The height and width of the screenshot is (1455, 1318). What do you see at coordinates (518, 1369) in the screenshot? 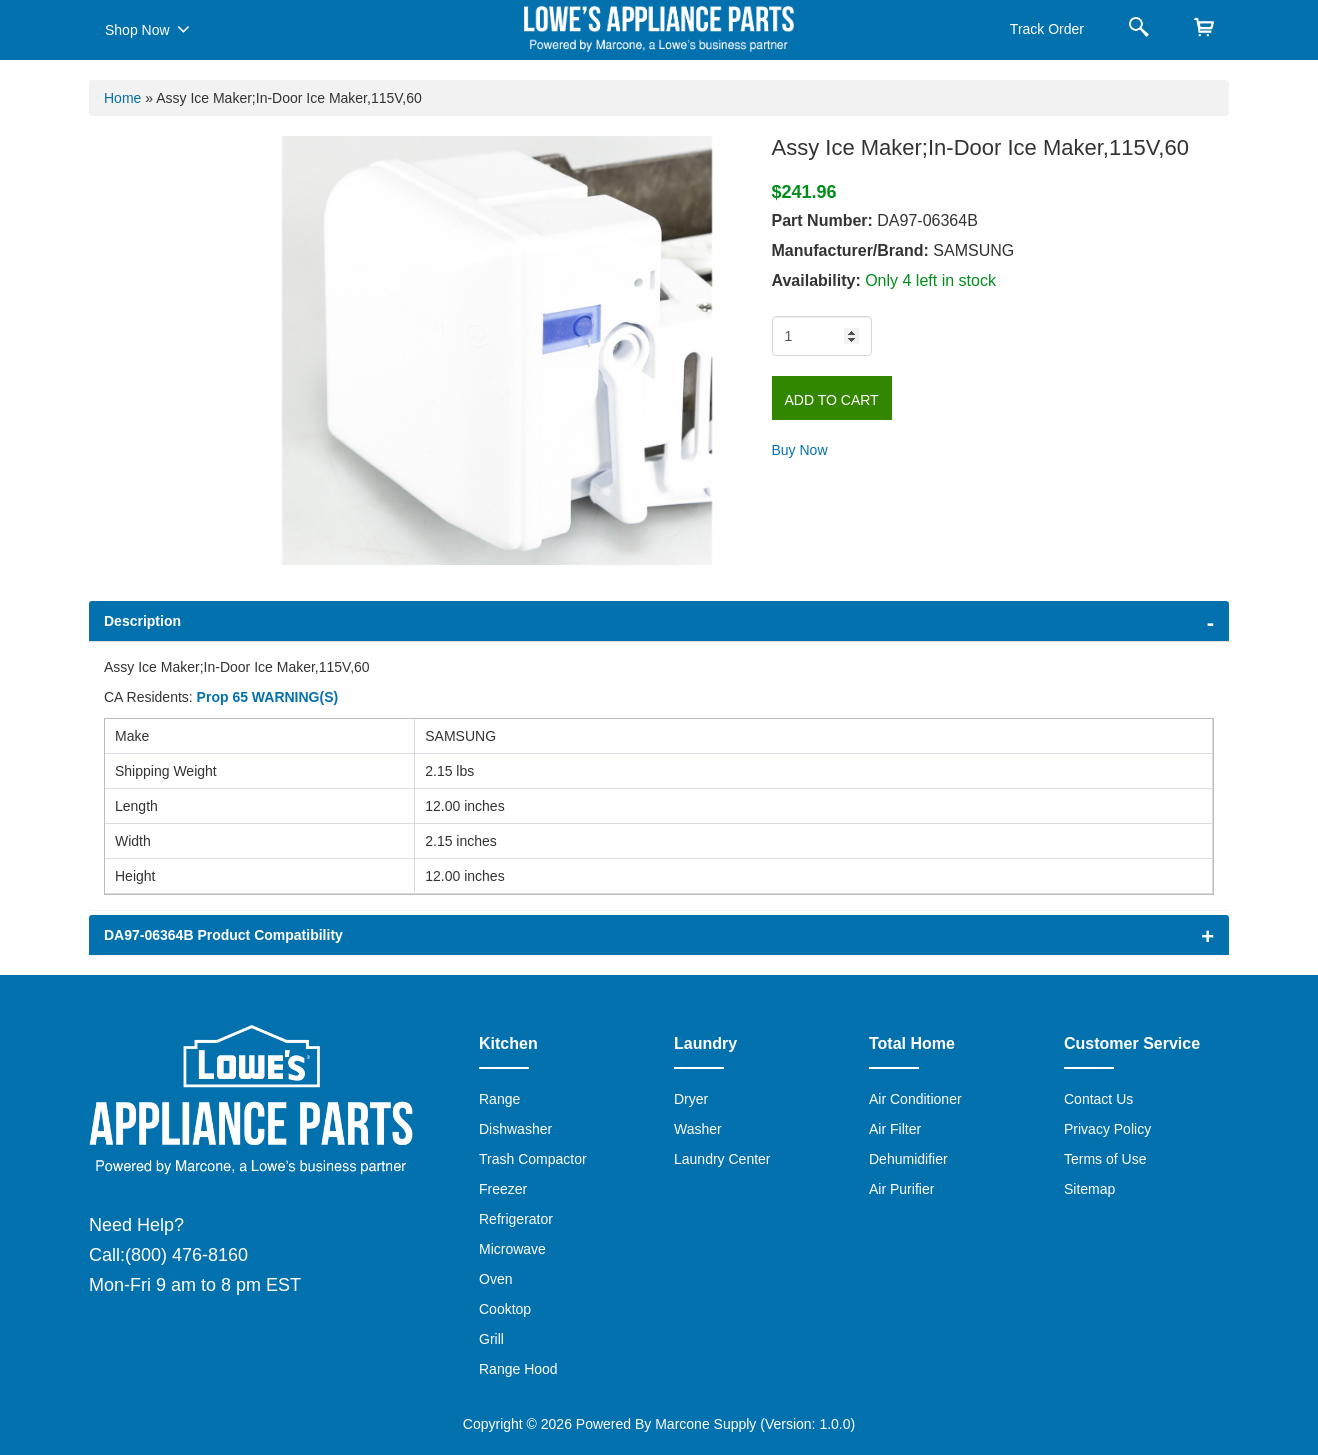
I see `Range Hood` at bounding box center [518, 1369].